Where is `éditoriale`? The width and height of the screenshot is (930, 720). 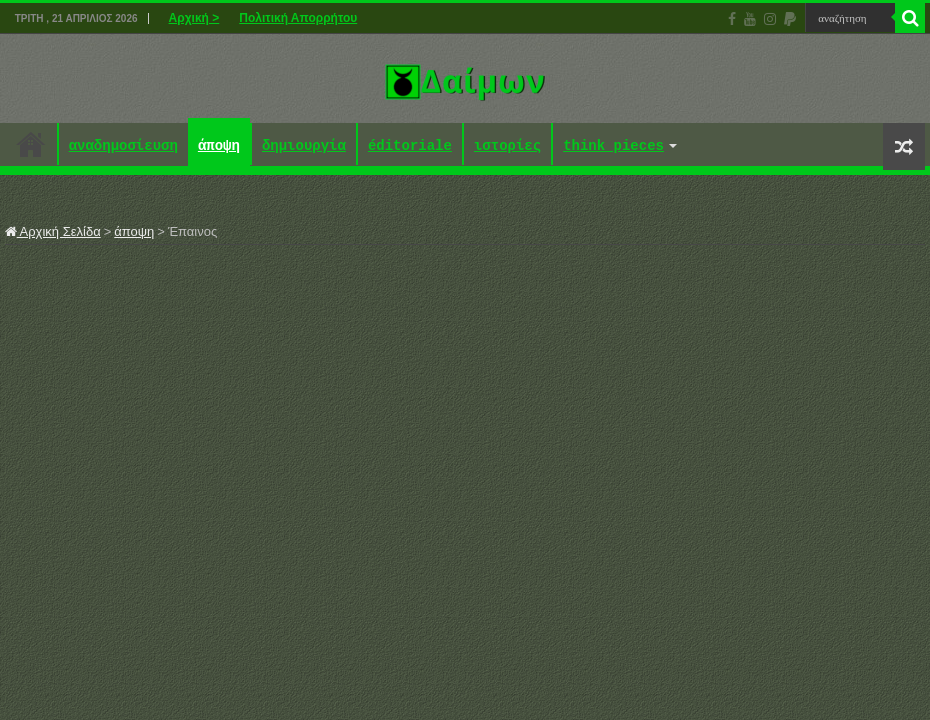
éditoriale is located at coordinates (410, 146).